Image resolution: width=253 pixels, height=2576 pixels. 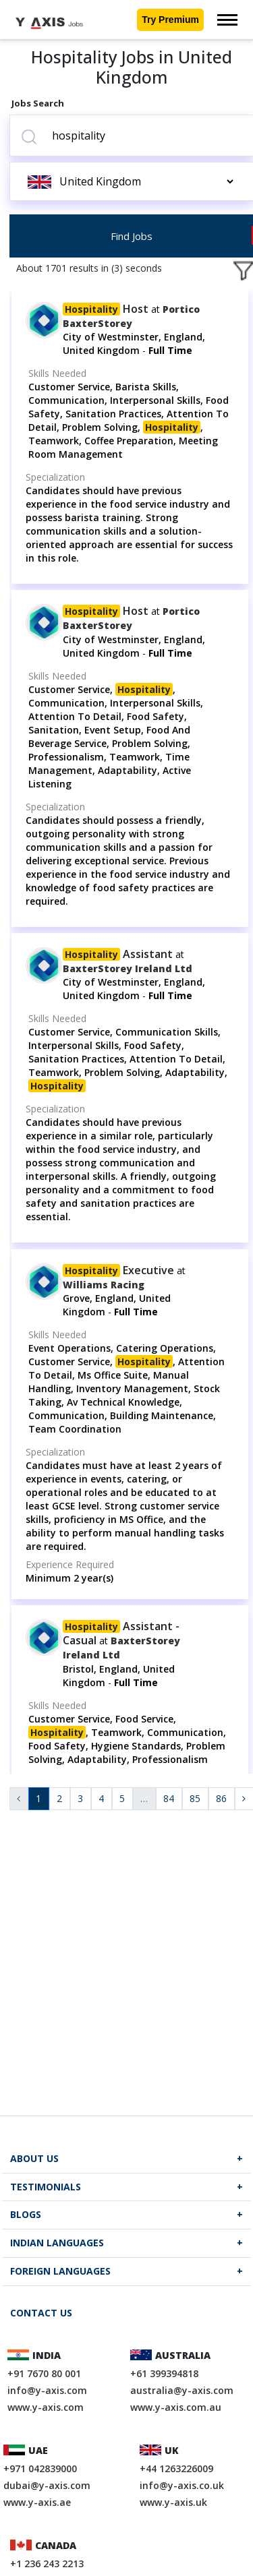 I want to click on Williams Racing, so click(x=103, y=1284).